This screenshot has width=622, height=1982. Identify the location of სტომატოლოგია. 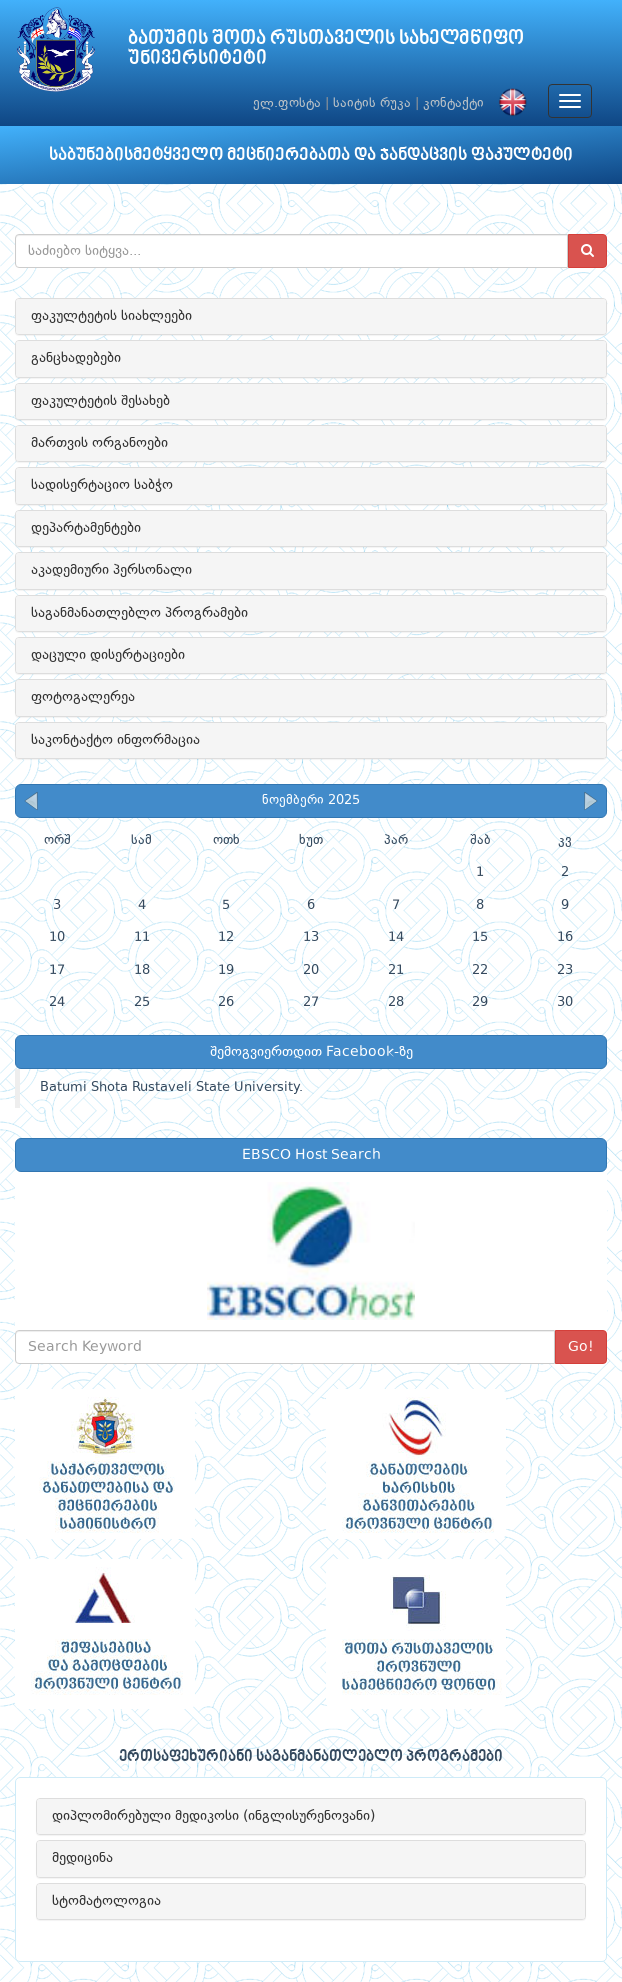
(106, 1901).